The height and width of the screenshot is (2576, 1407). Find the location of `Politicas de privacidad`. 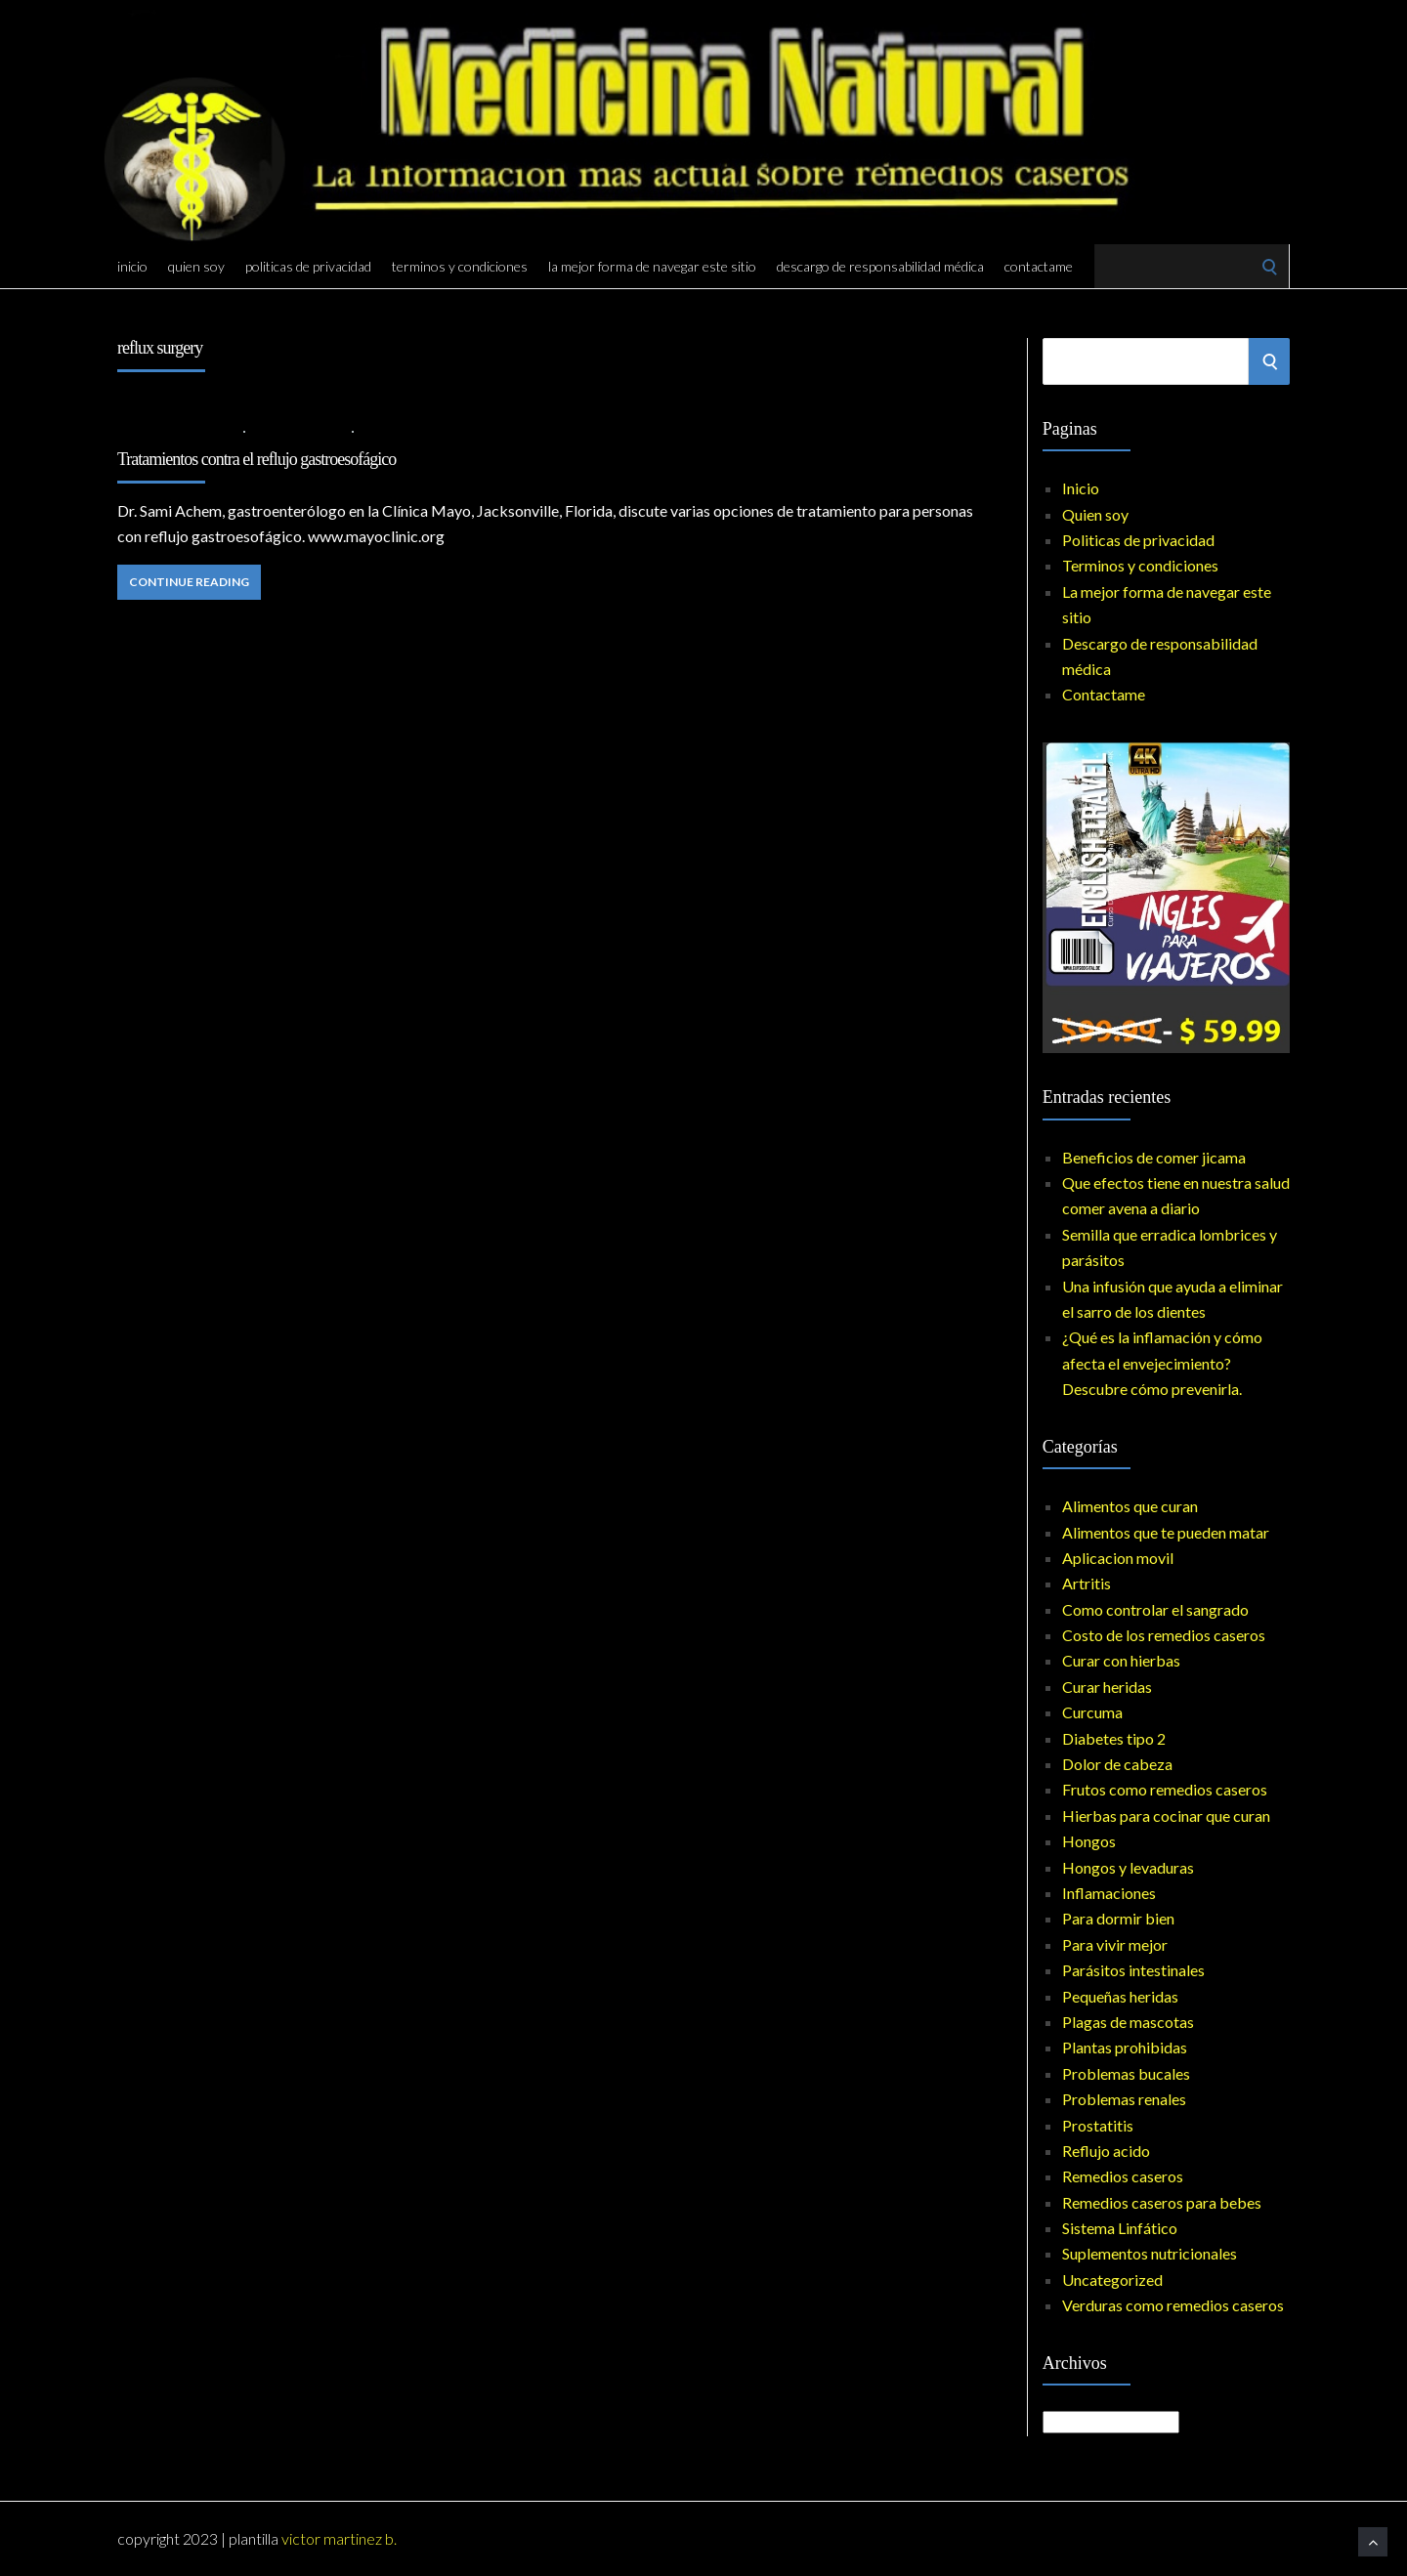

Politicas de privacidad is located at coordinates (308, 266).